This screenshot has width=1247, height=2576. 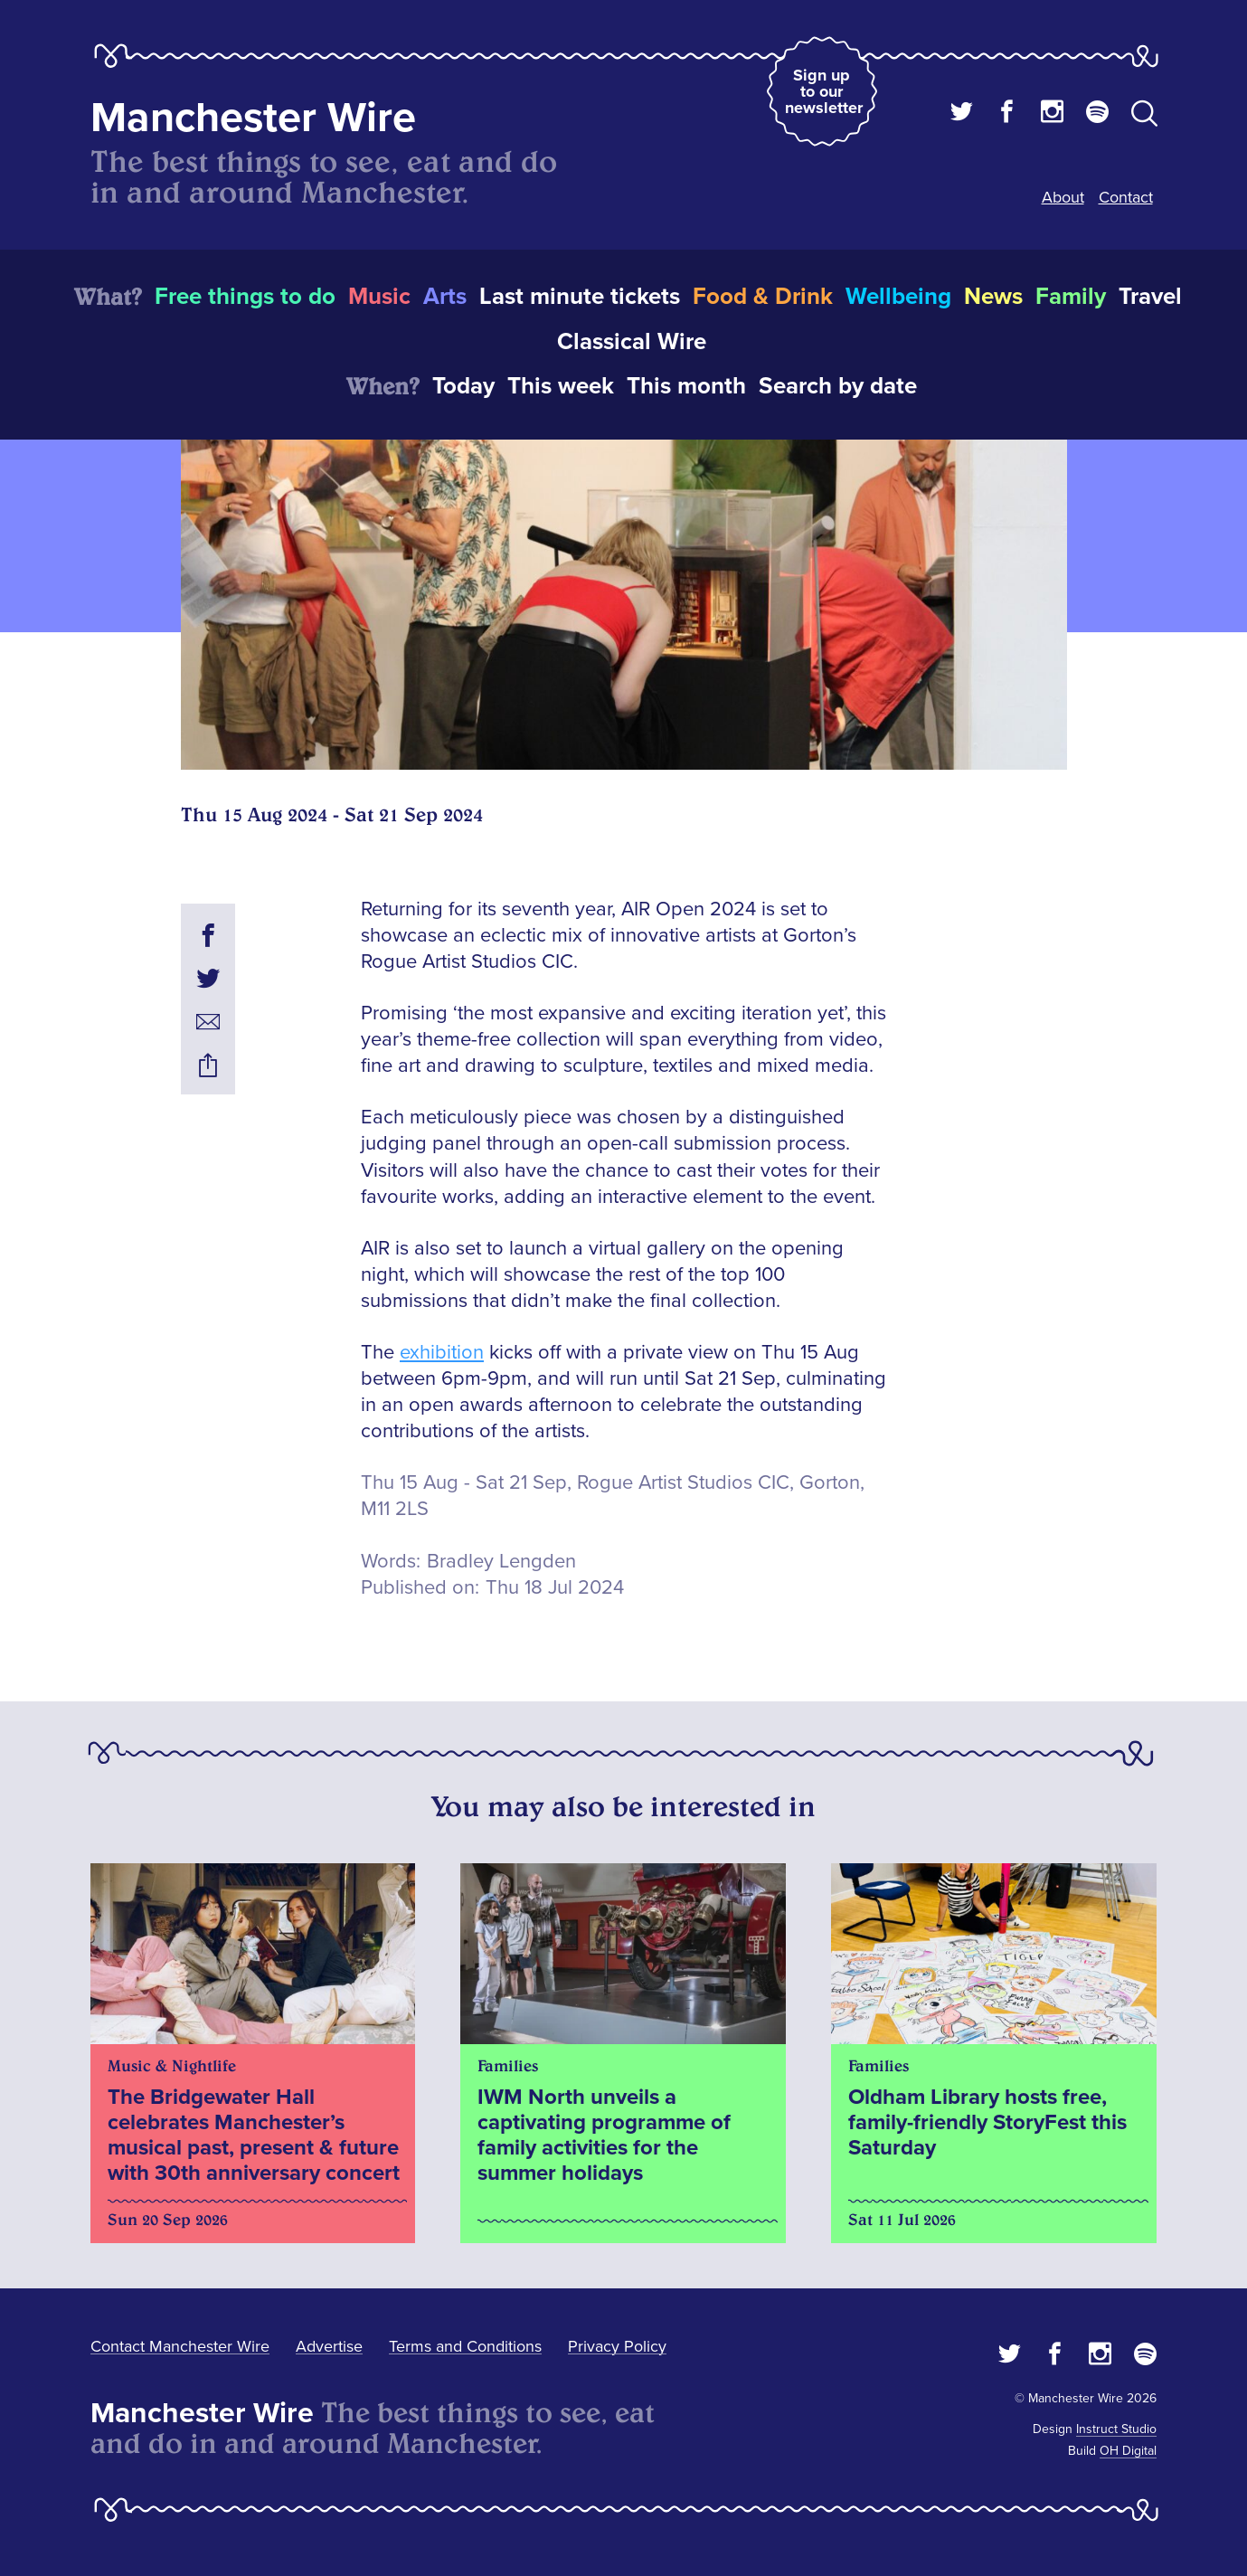 I want to click on Terms and Conditions, so click(x=465, y=2346).